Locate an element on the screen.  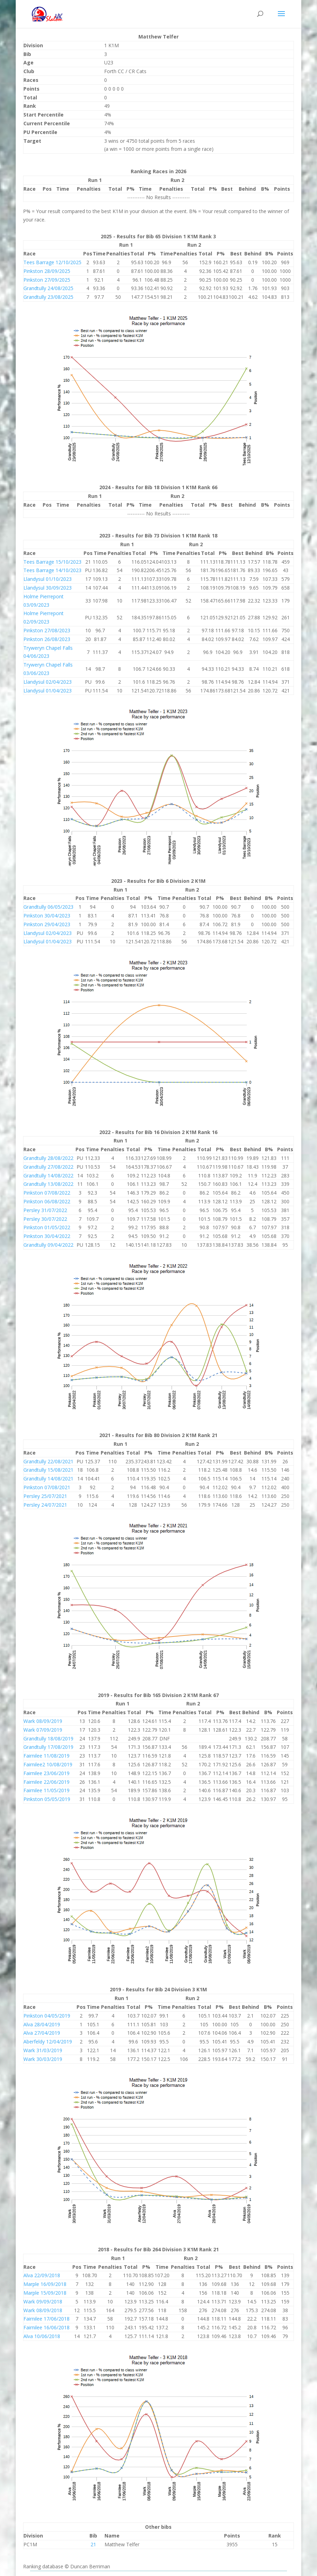
Marple 15/09/2018 is located at coordinates (44, 2292).